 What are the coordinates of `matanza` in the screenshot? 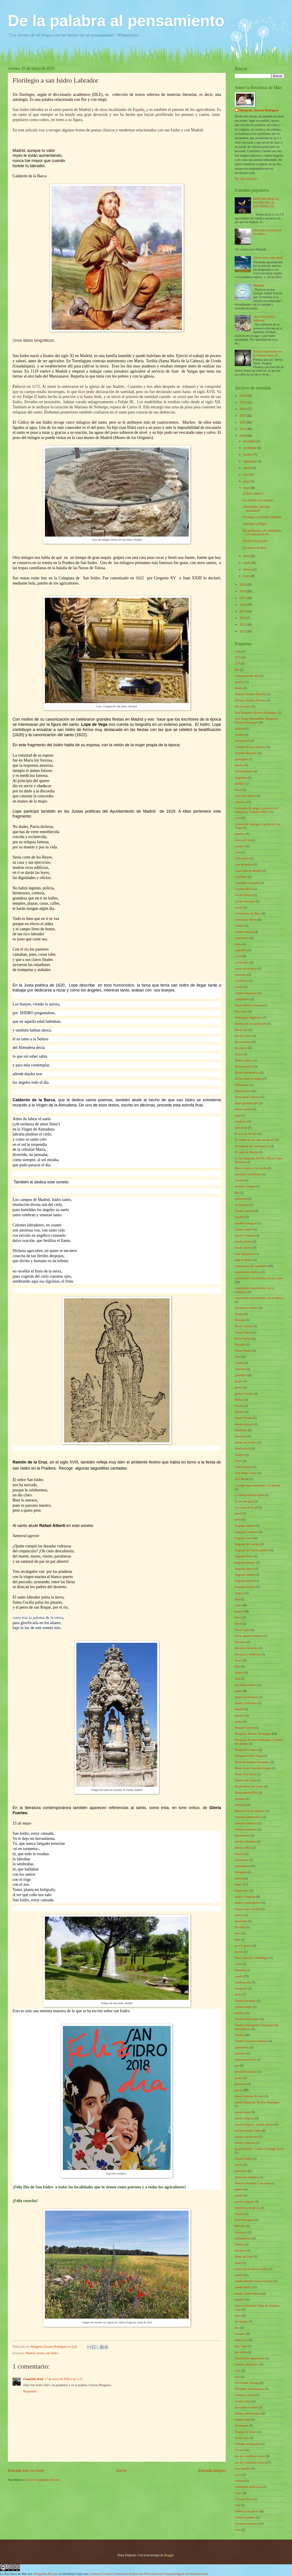 It's located at (240, 1799).